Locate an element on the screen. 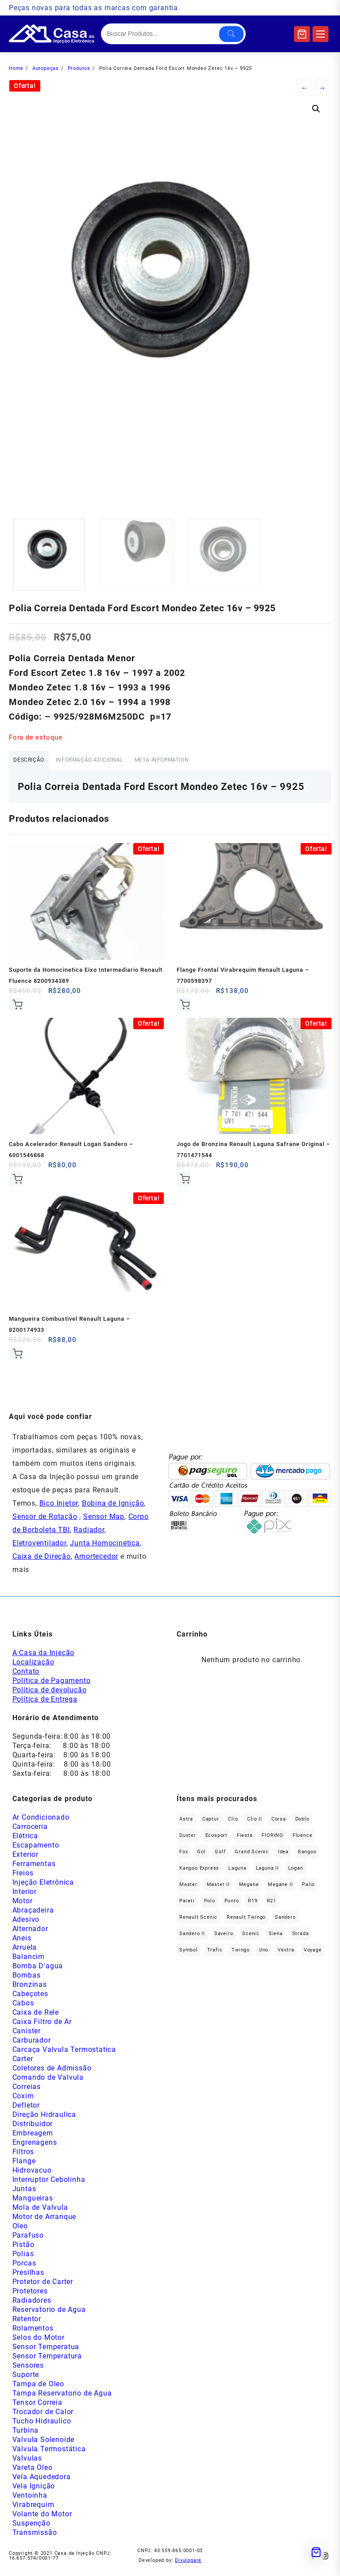  Coxim is located at coordinates (23, 2103).